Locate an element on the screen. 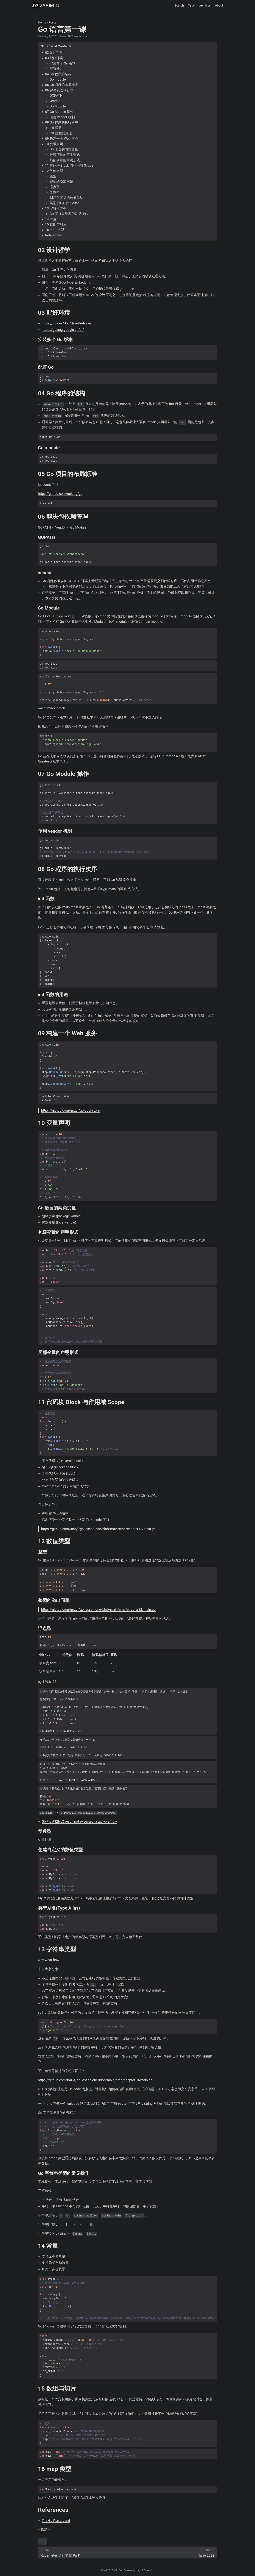  Home is located at coordinates (42, 22).